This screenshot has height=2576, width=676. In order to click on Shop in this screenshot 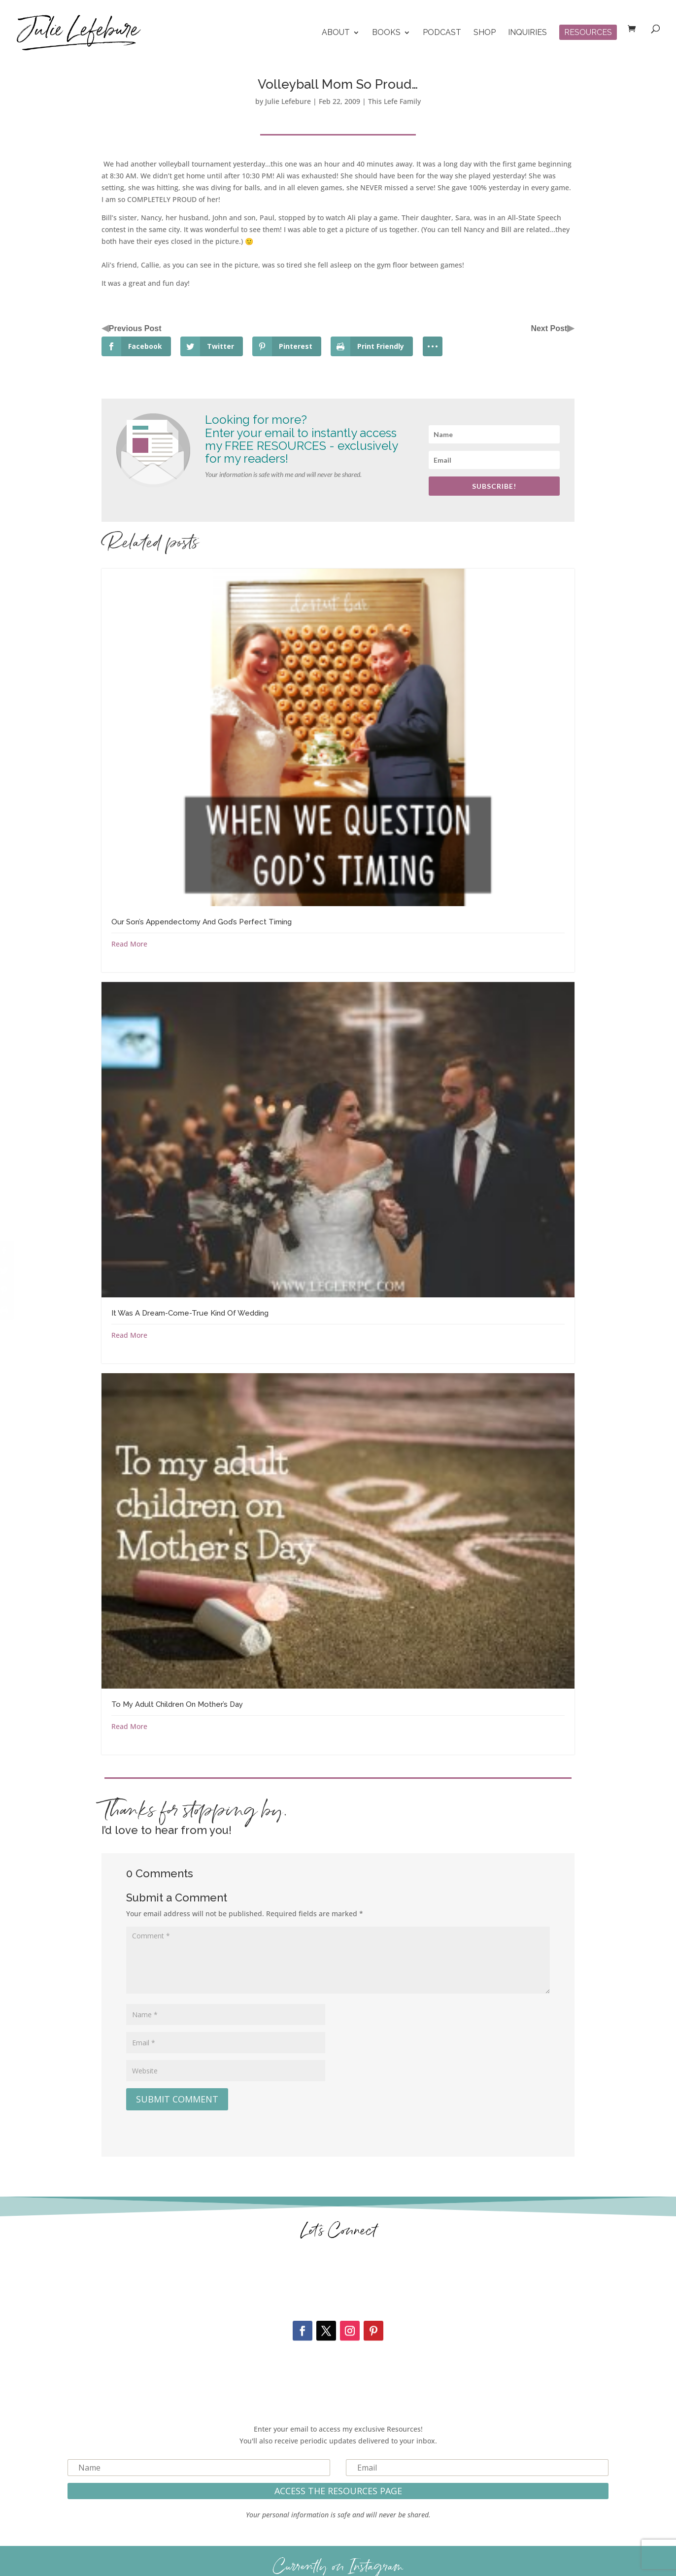, I will do `click(484, 33)`.